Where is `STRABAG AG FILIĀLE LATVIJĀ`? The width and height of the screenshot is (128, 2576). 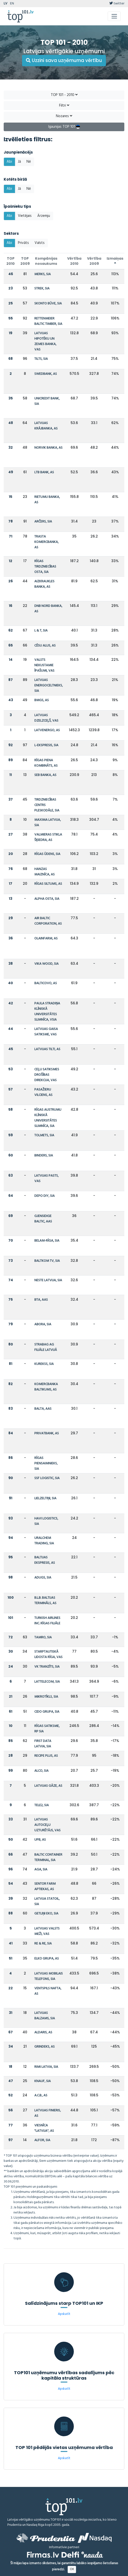
STRABAG AG FILIĀLE LATVIJĀ is located at coordinates (45, 1347).